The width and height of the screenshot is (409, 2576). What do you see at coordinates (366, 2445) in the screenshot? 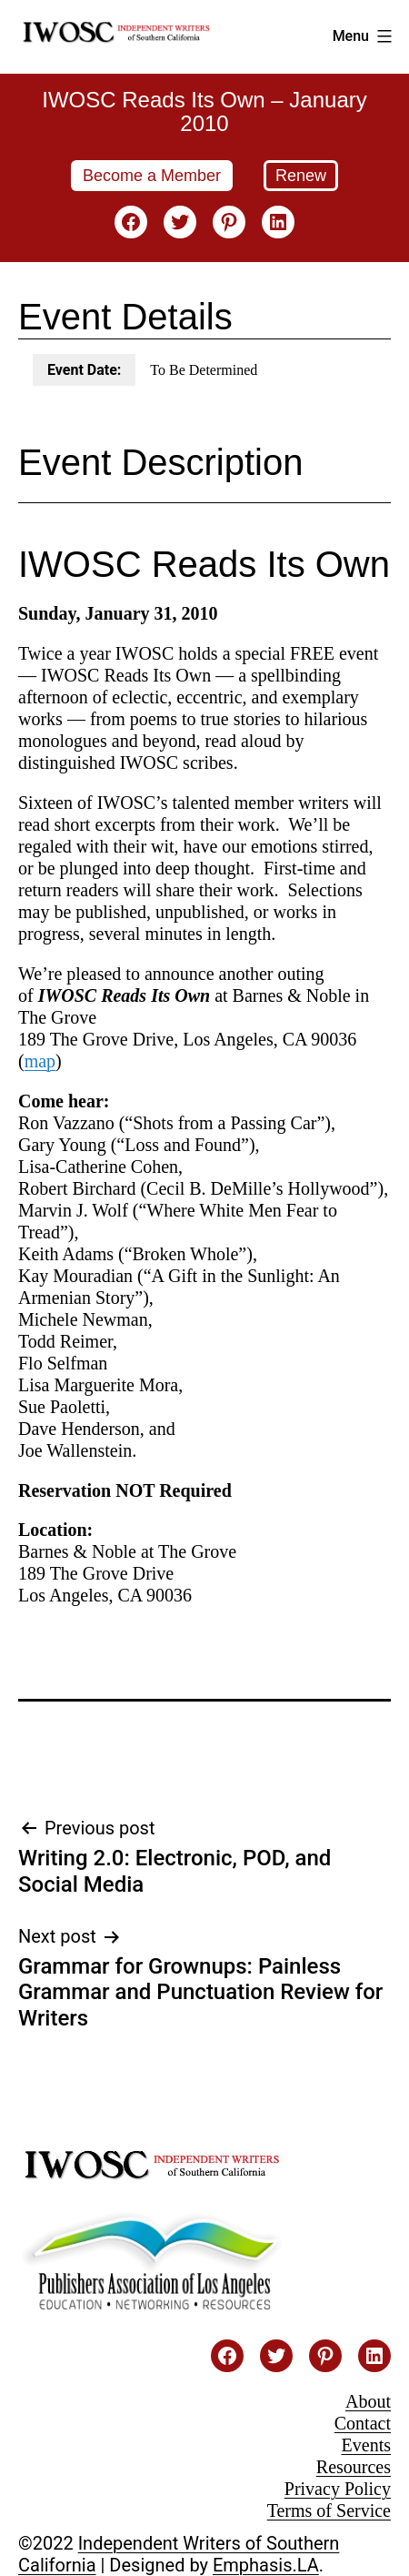
I see `Events` at bounding box center [366, 2445].